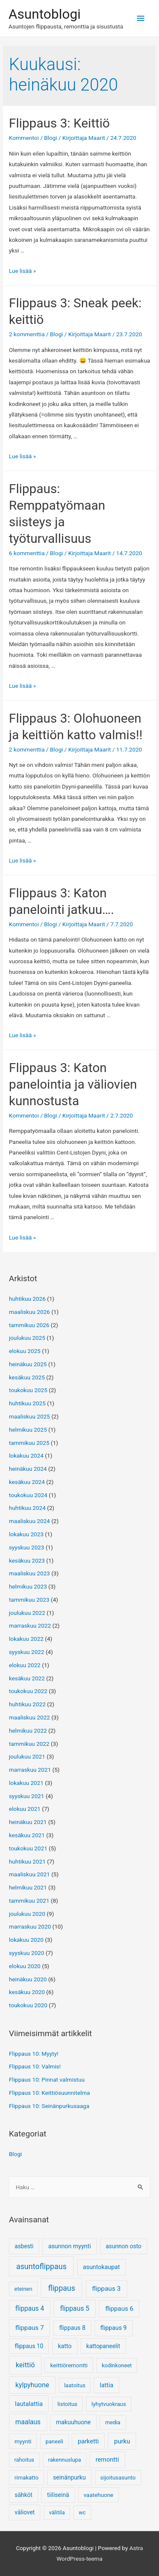  I want to click on Flippaus 10: Valmis!, so click(35, 2066).